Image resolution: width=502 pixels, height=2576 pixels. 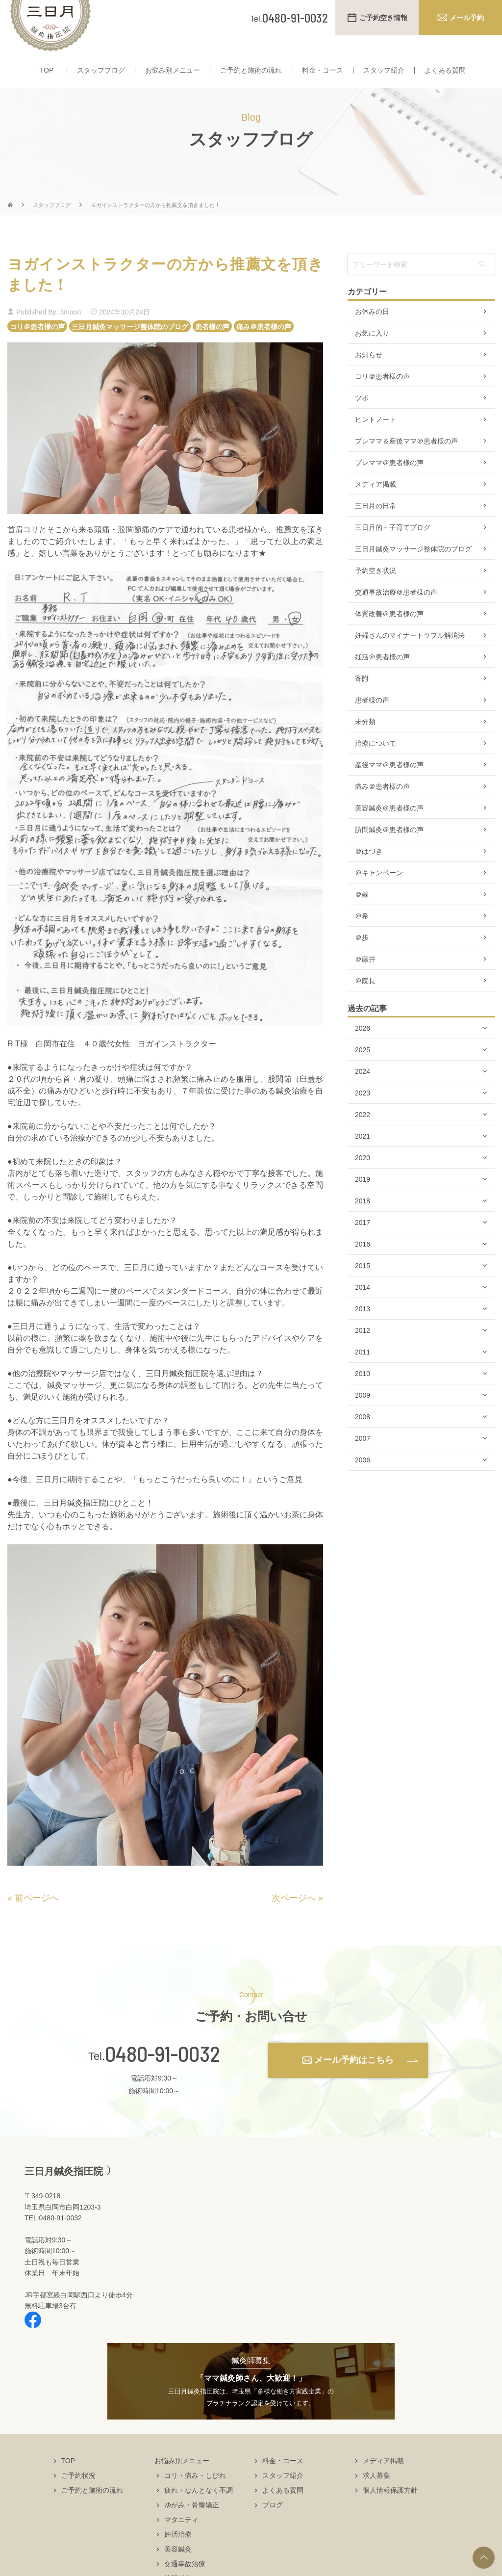 What do you see at coordinates (383, 72) in the screenshot?
I see `スタッフ紹介` at bounding box center [383, 72].